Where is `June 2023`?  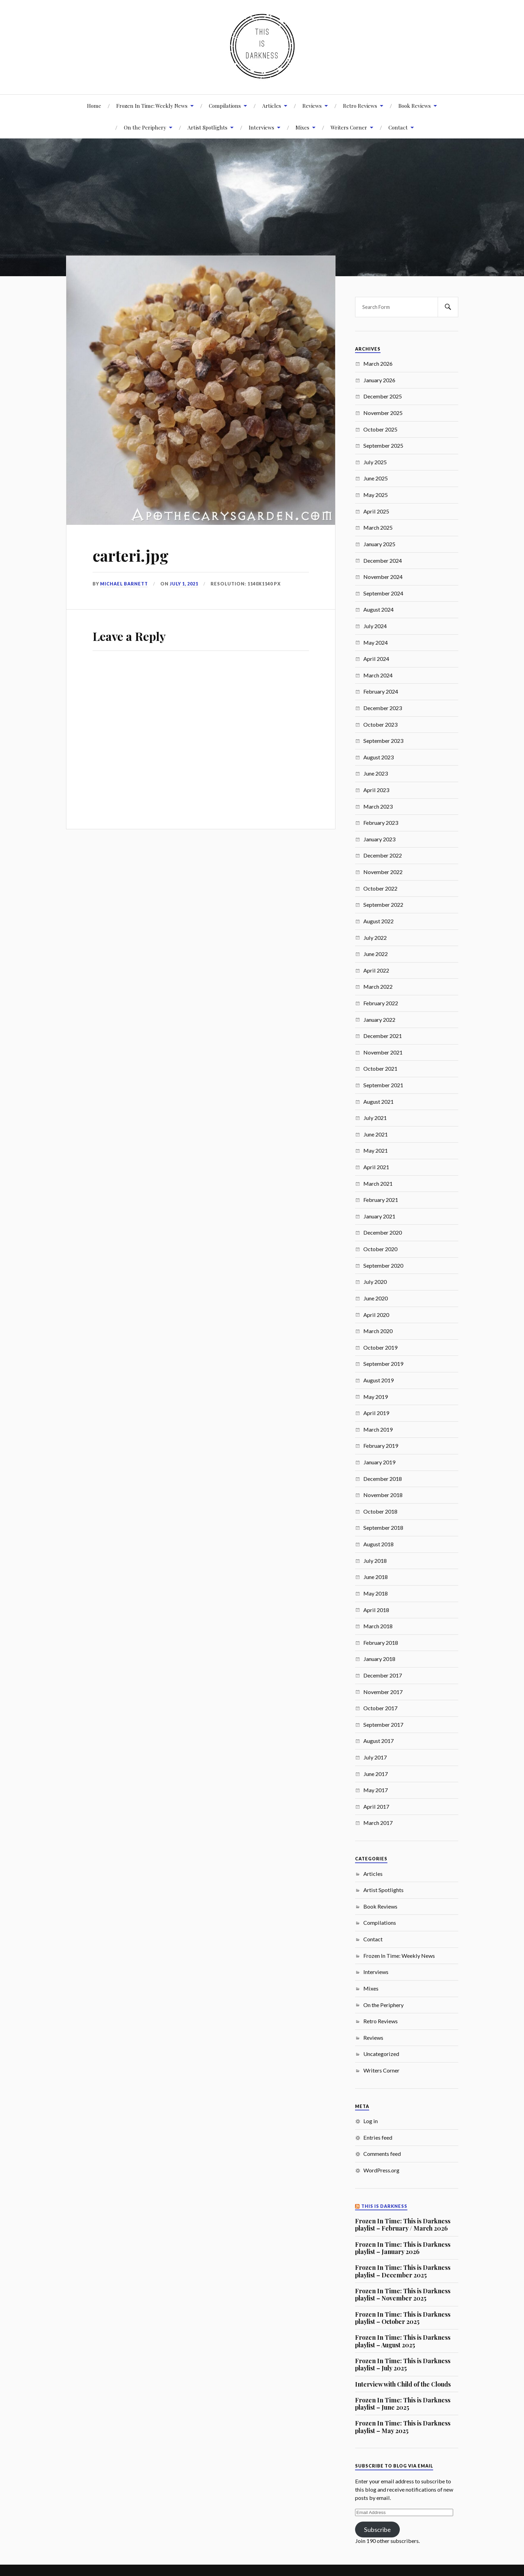 June 2023 is located at coordinates (375, 773).